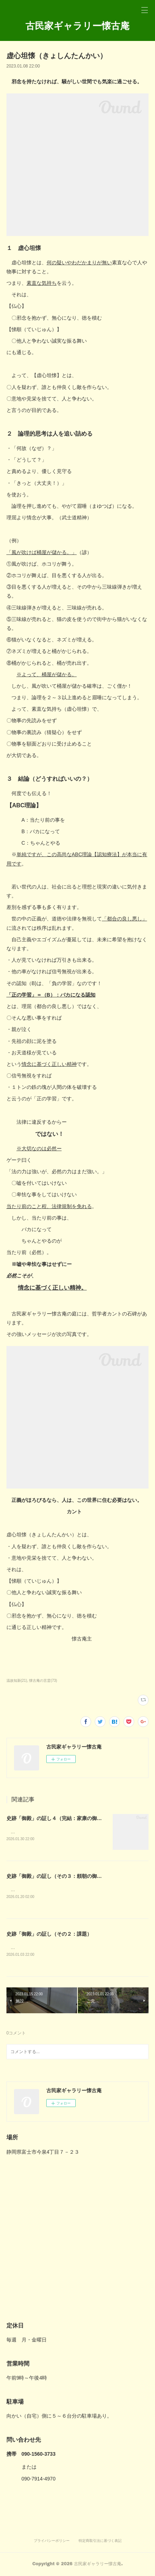  What do you see at coordinates (43, 1680) in the screenshot?
I see `懐古庵の言霊(73)` at bounding box center [43, 1680].